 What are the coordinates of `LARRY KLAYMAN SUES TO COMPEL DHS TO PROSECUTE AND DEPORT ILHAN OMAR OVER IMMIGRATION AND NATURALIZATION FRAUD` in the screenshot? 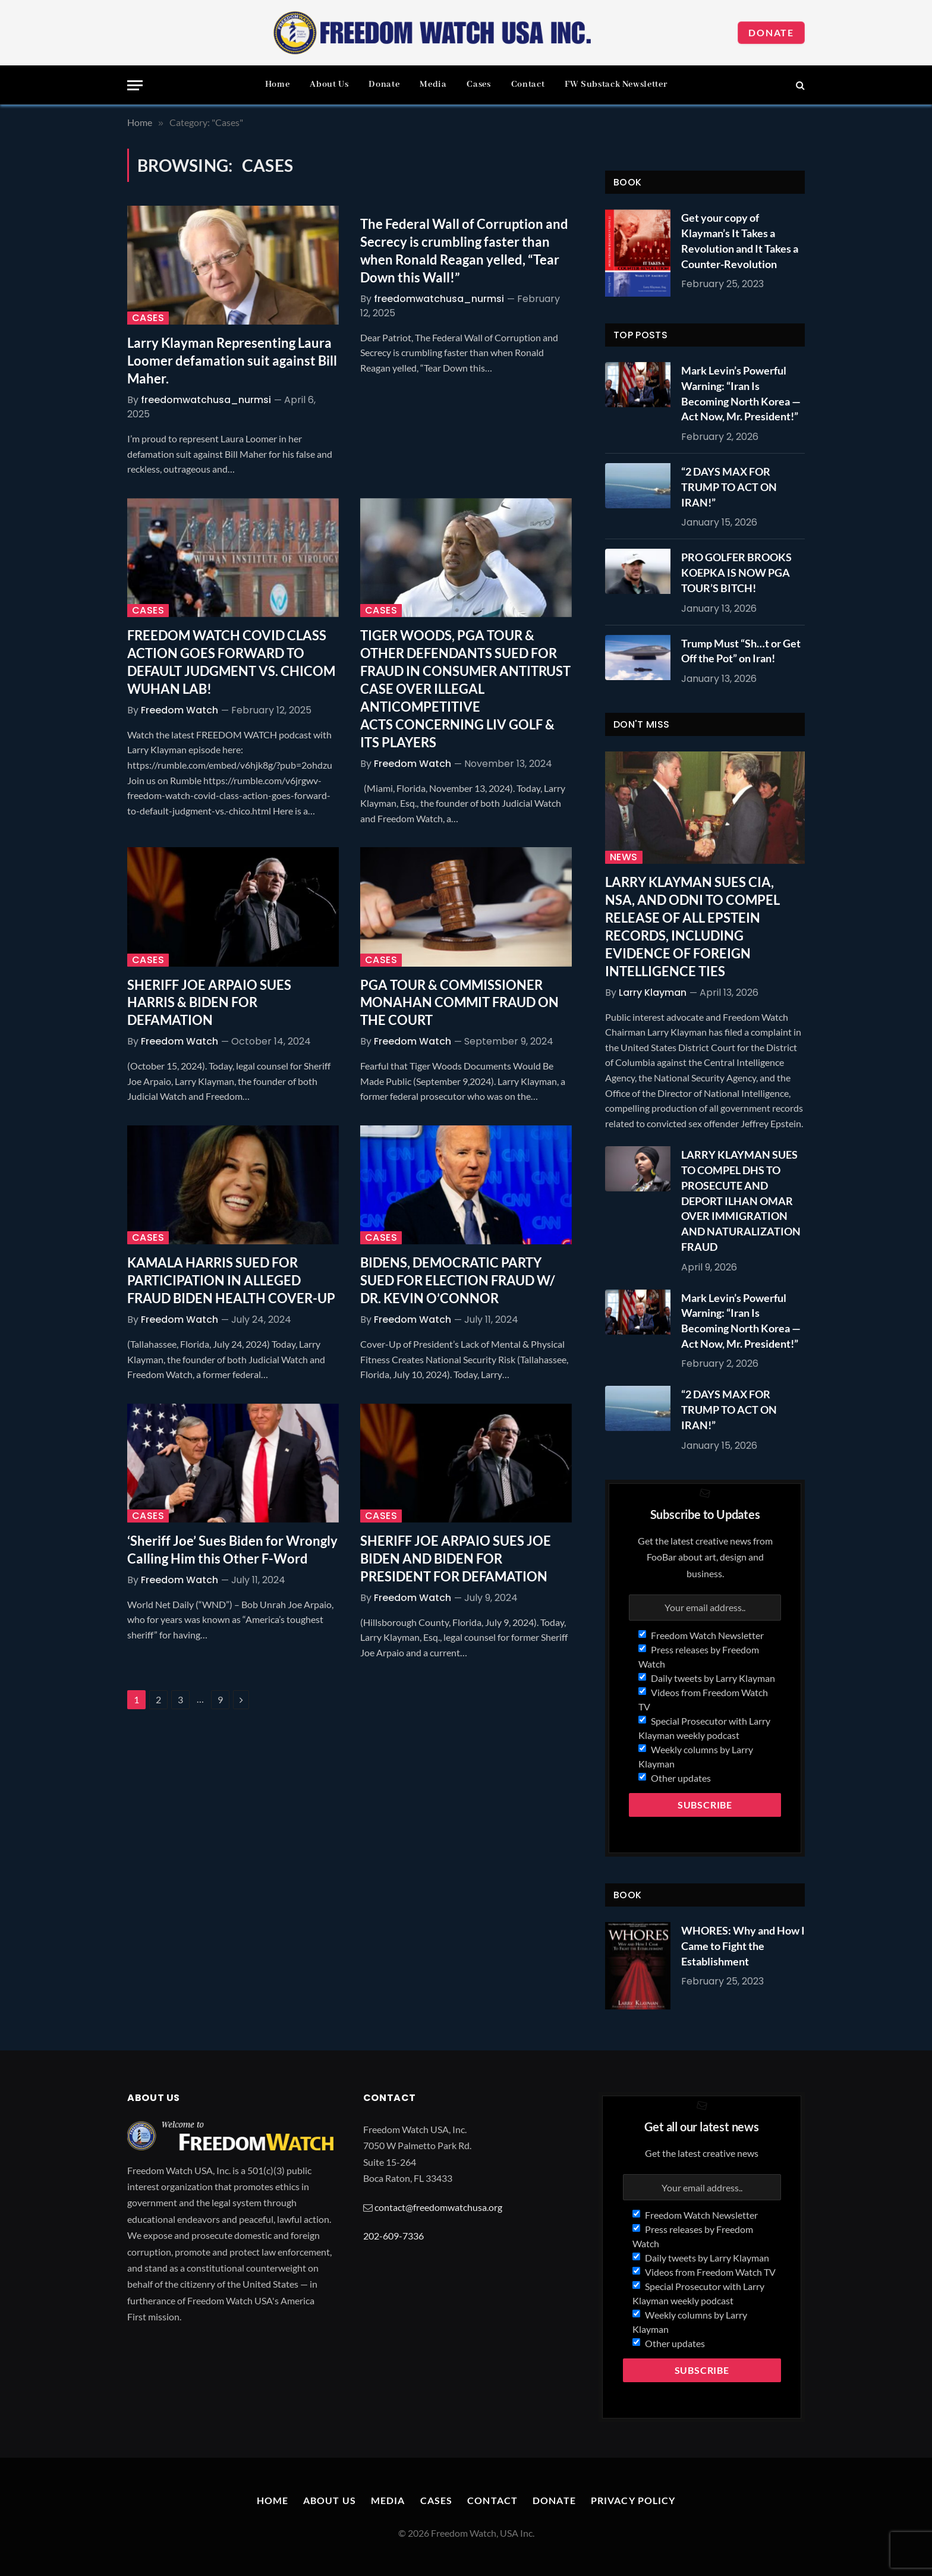 It's located at (741, 1200).